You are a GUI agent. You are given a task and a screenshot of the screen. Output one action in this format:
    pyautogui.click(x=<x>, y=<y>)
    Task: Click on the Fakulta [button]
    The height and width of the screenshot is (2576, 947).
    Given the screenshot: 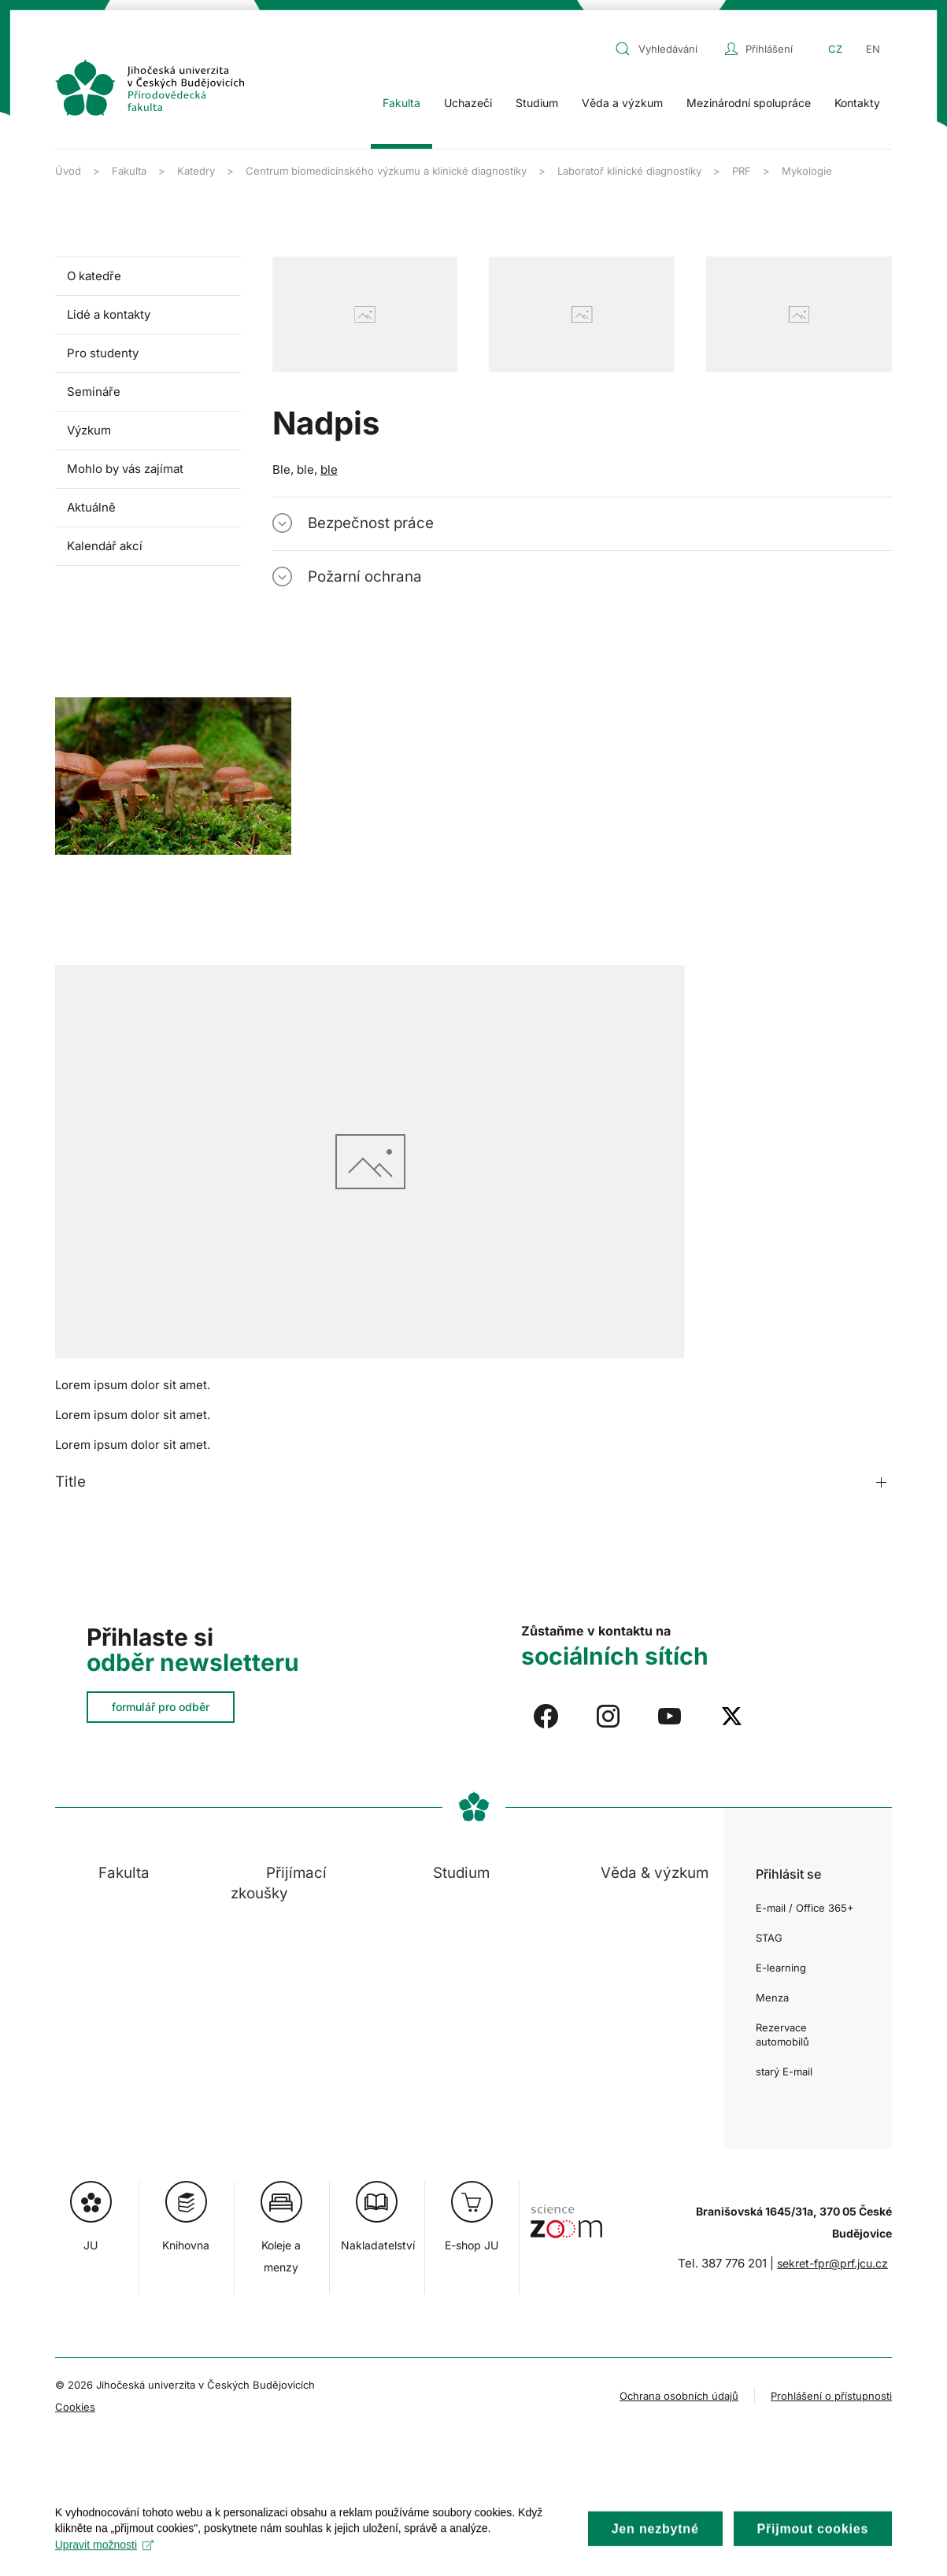 What is the action you would take?
    pyautogui.click(x=401, y=102)
    